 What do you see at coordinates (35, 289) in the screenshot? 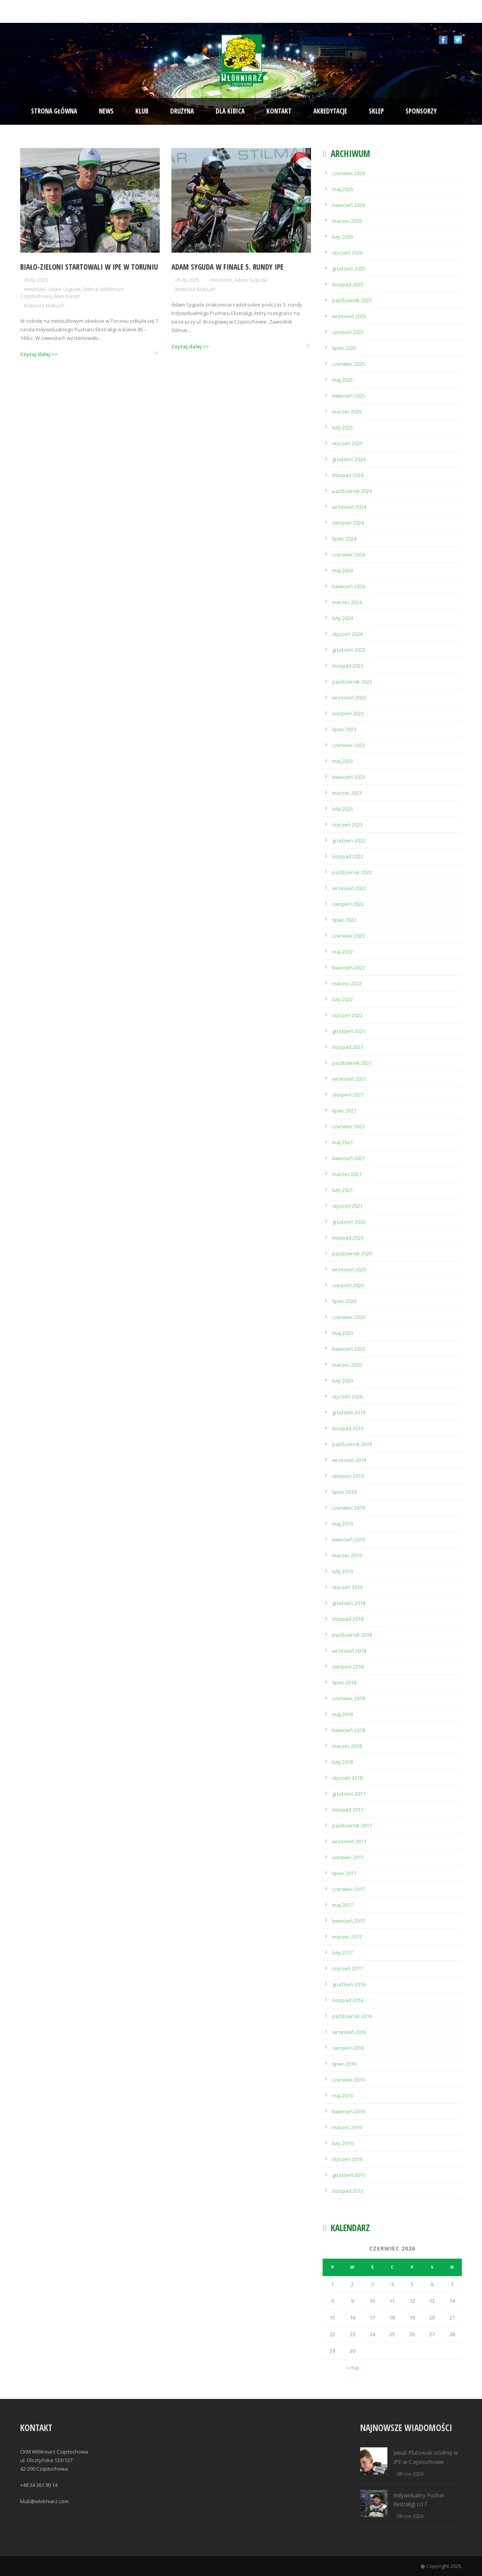
I see `miniżużel` at bounding box center [35, 289].